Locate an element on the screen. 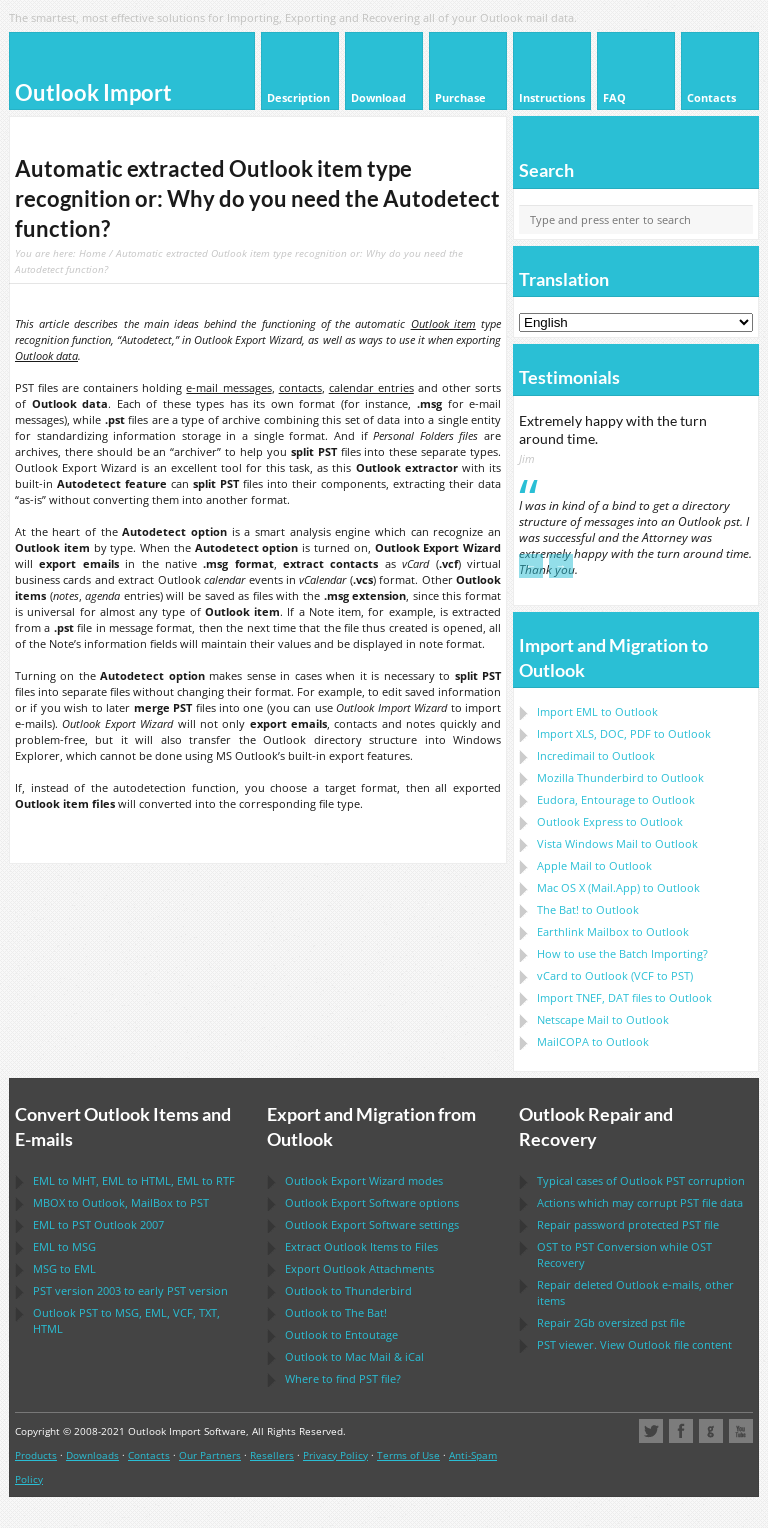 The width and height of the screenshot is (768, 1528). Our Partners is located at coordinates (210, 1455).